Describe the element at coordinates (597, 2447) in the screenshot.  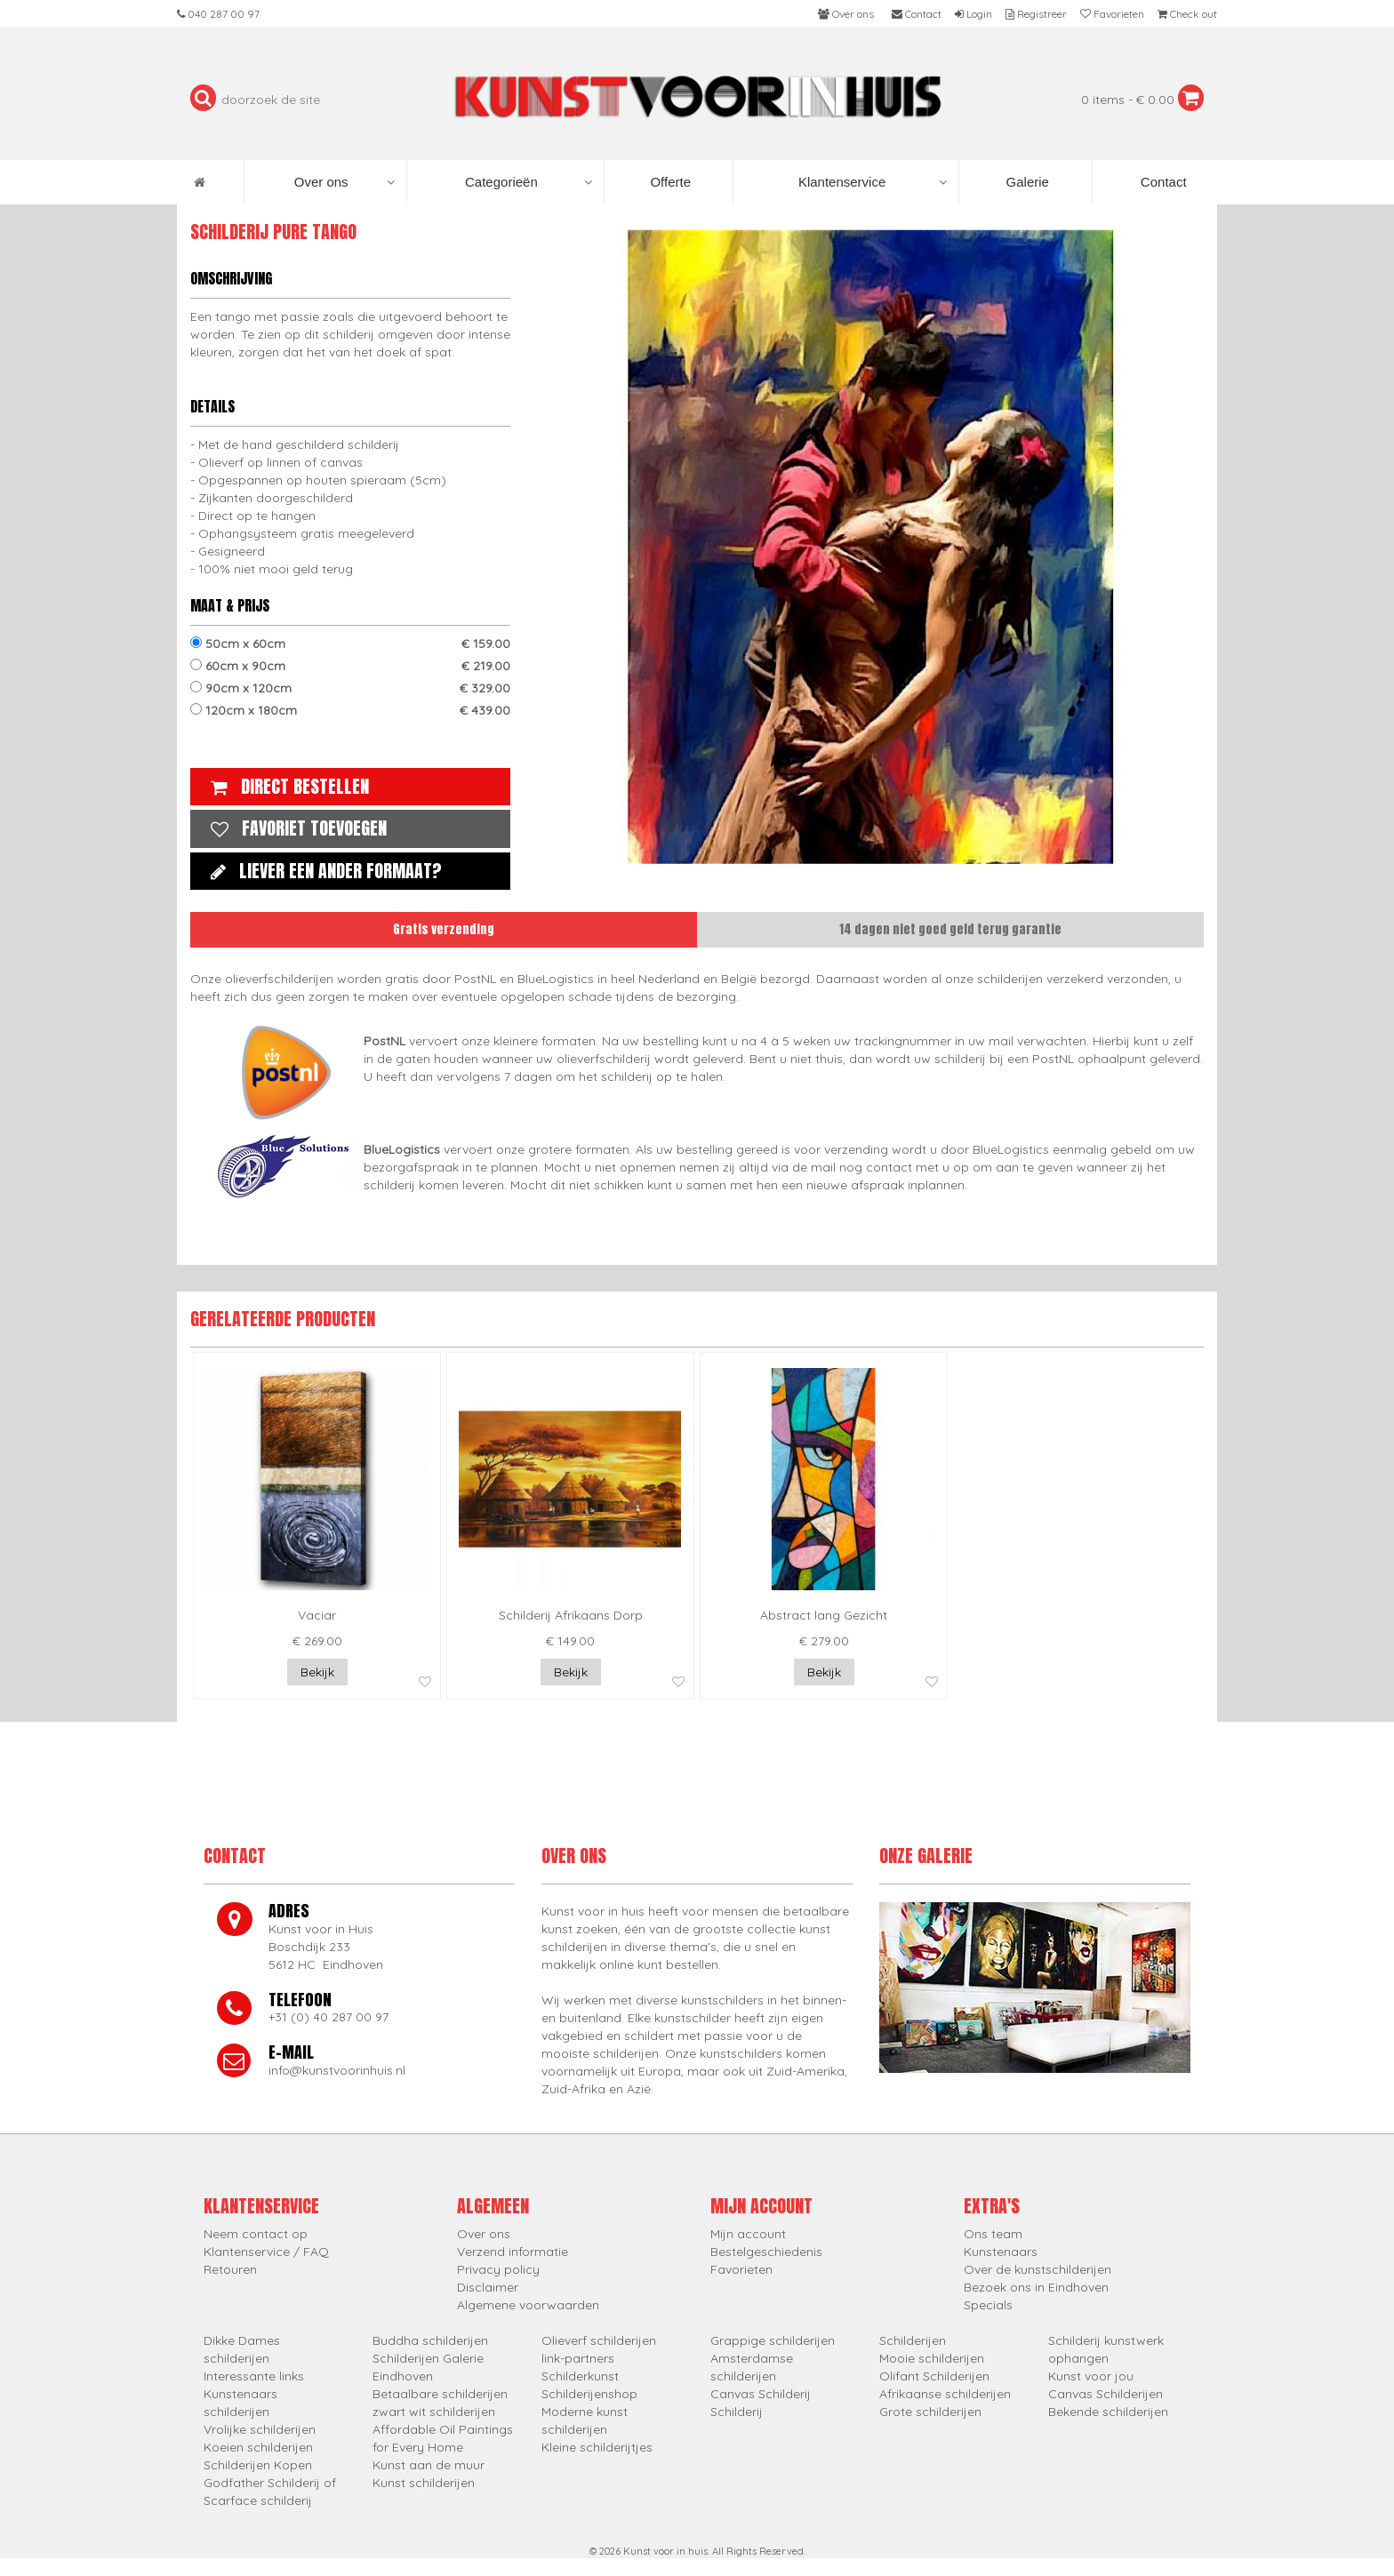
I see `Kleine schilderijtjes` at that location.